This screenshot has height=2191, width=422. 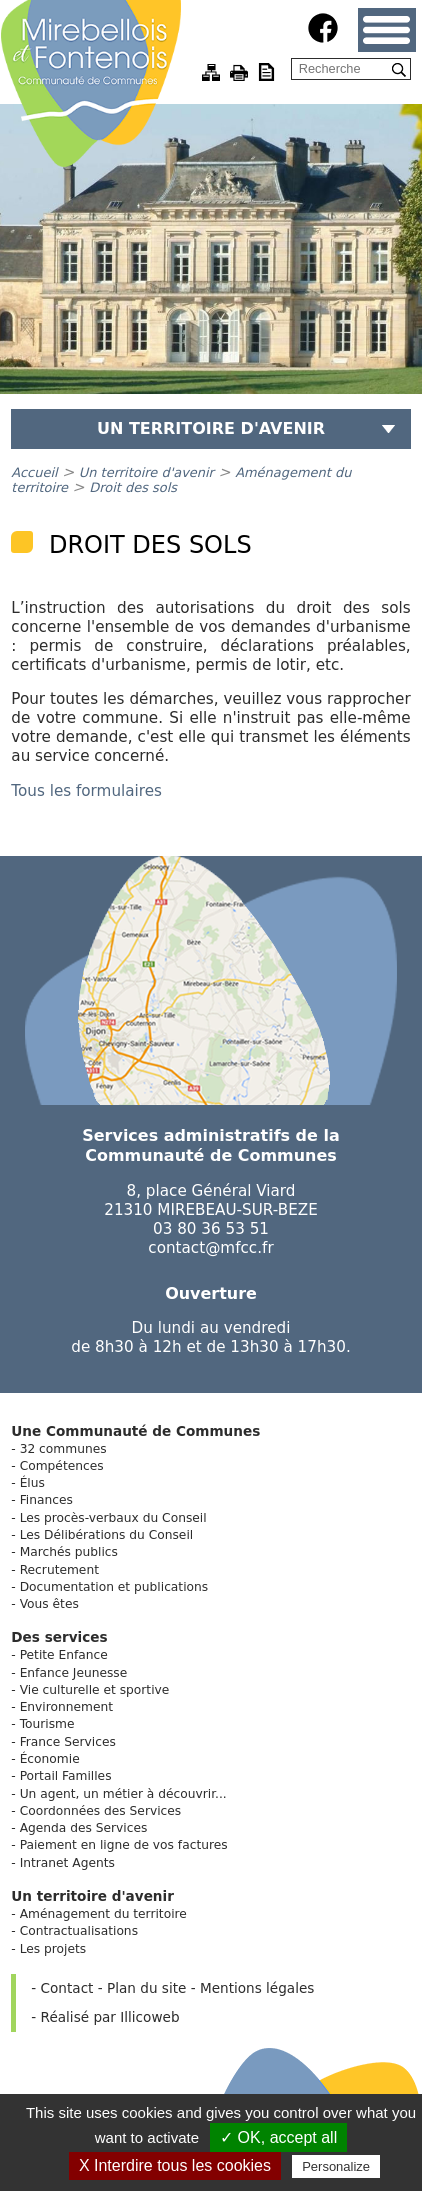 What do you see at coordinates (59, 1570) in the screenshot?
I see `Recrutement` at bounding box center [59, 1570].